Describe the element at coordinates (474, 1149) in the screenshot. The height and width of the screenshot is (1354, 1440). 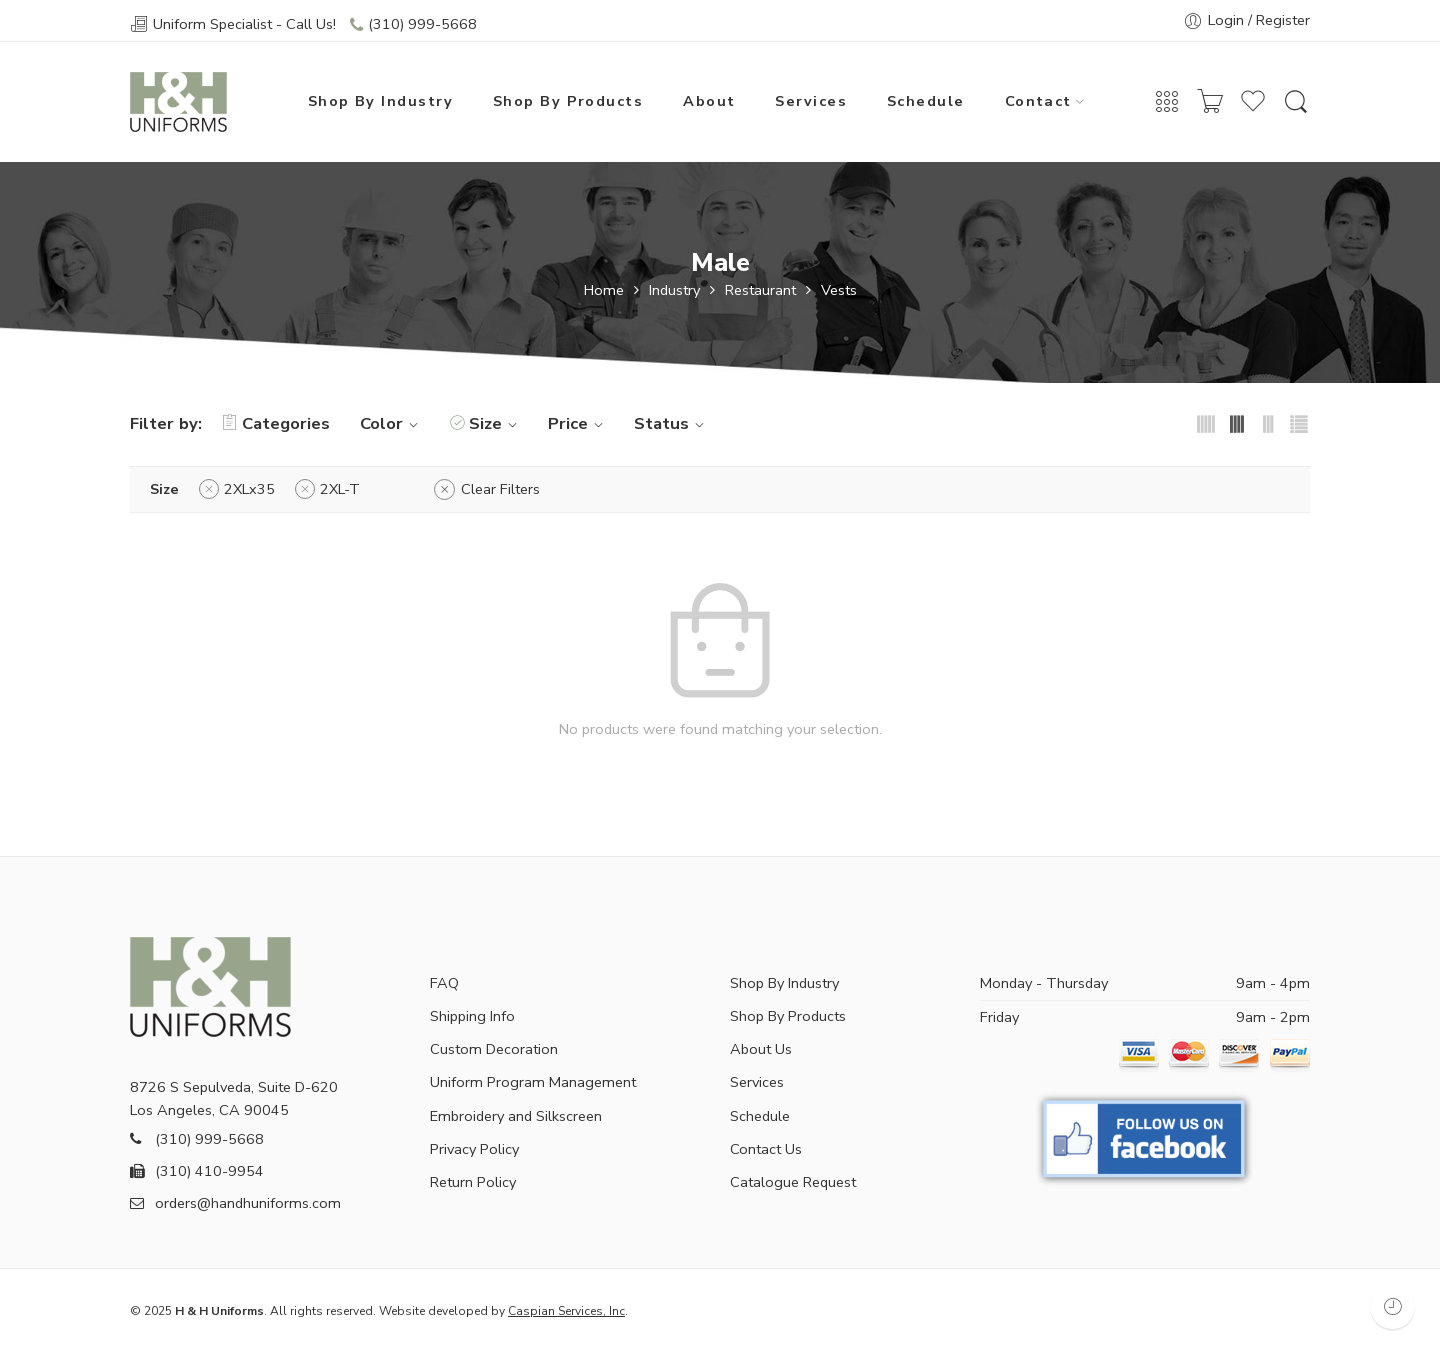
I see `Privacy Policy` at that location.